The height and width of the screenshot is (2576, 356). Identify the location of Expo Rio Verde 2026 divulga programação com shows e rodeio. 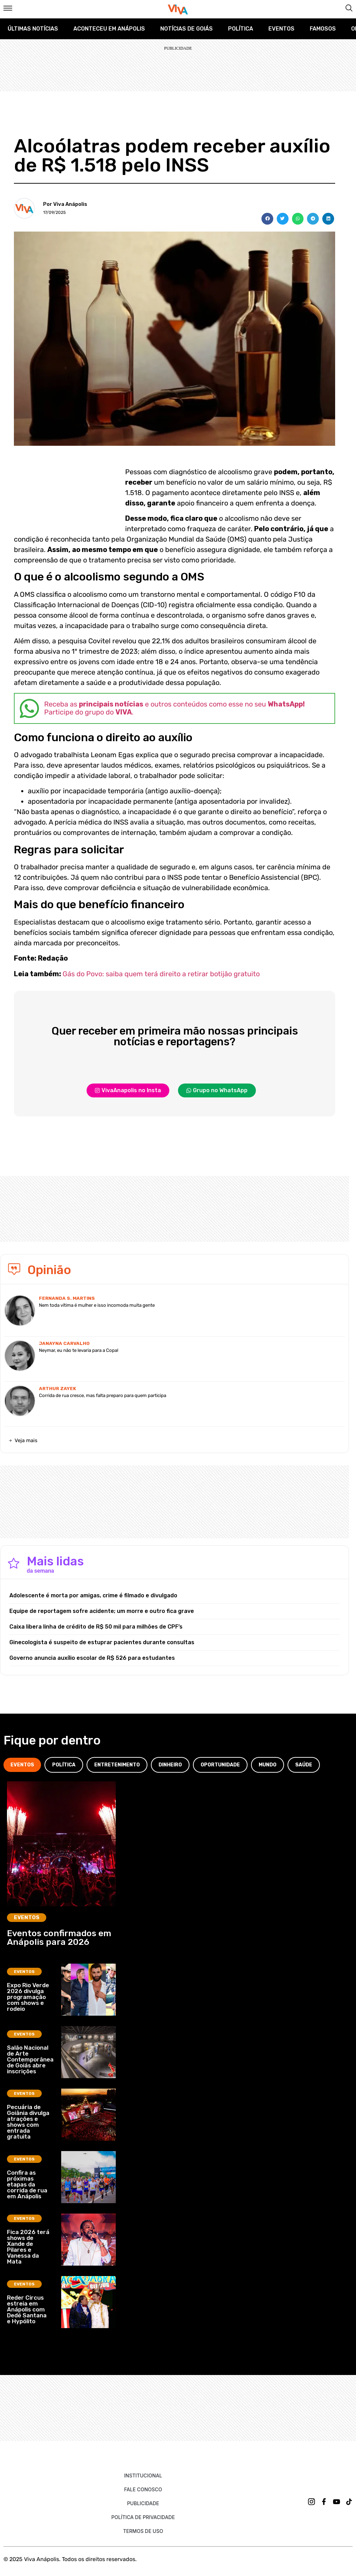
(28, 1997).